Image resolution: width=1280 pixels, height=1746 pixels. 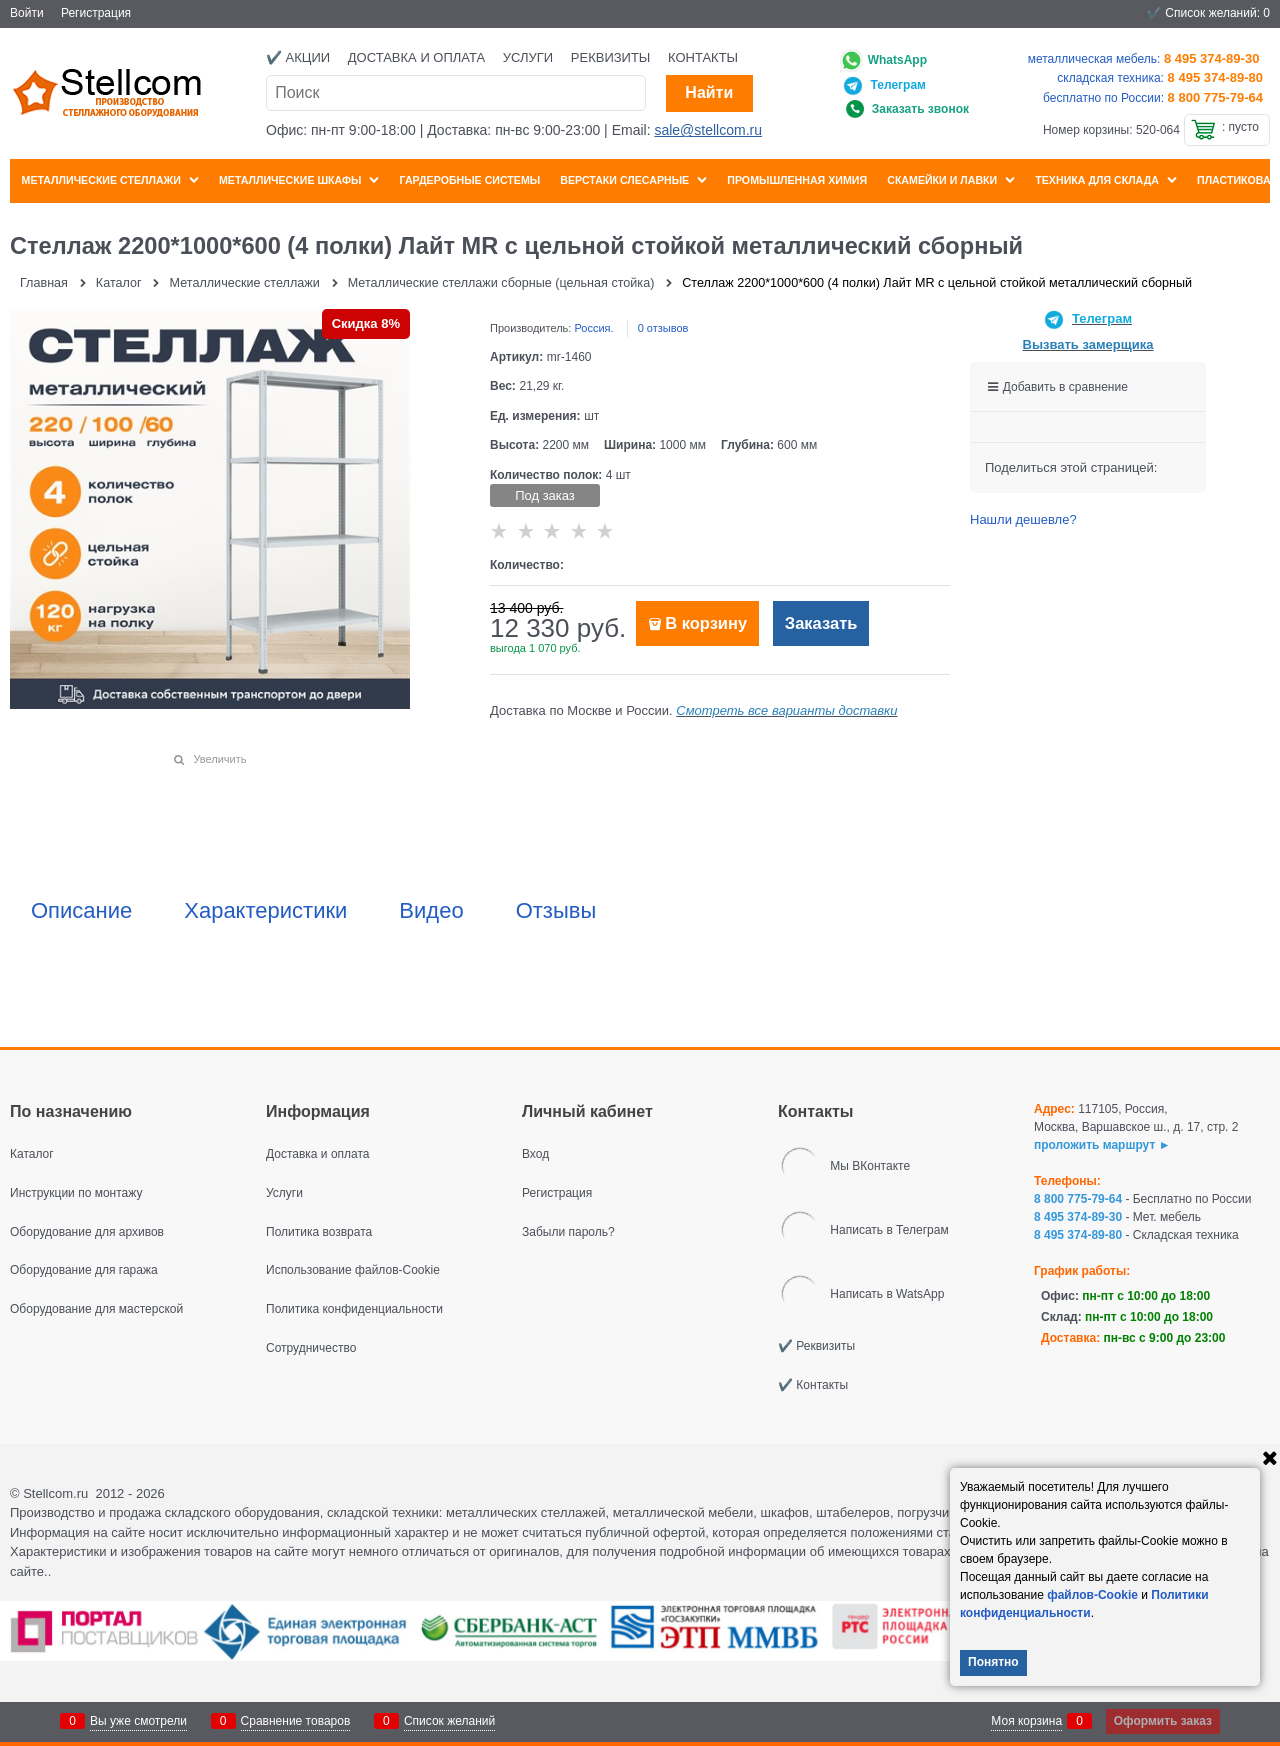 I want to click on Оформить заказ, so click(x=1163, y=1721).